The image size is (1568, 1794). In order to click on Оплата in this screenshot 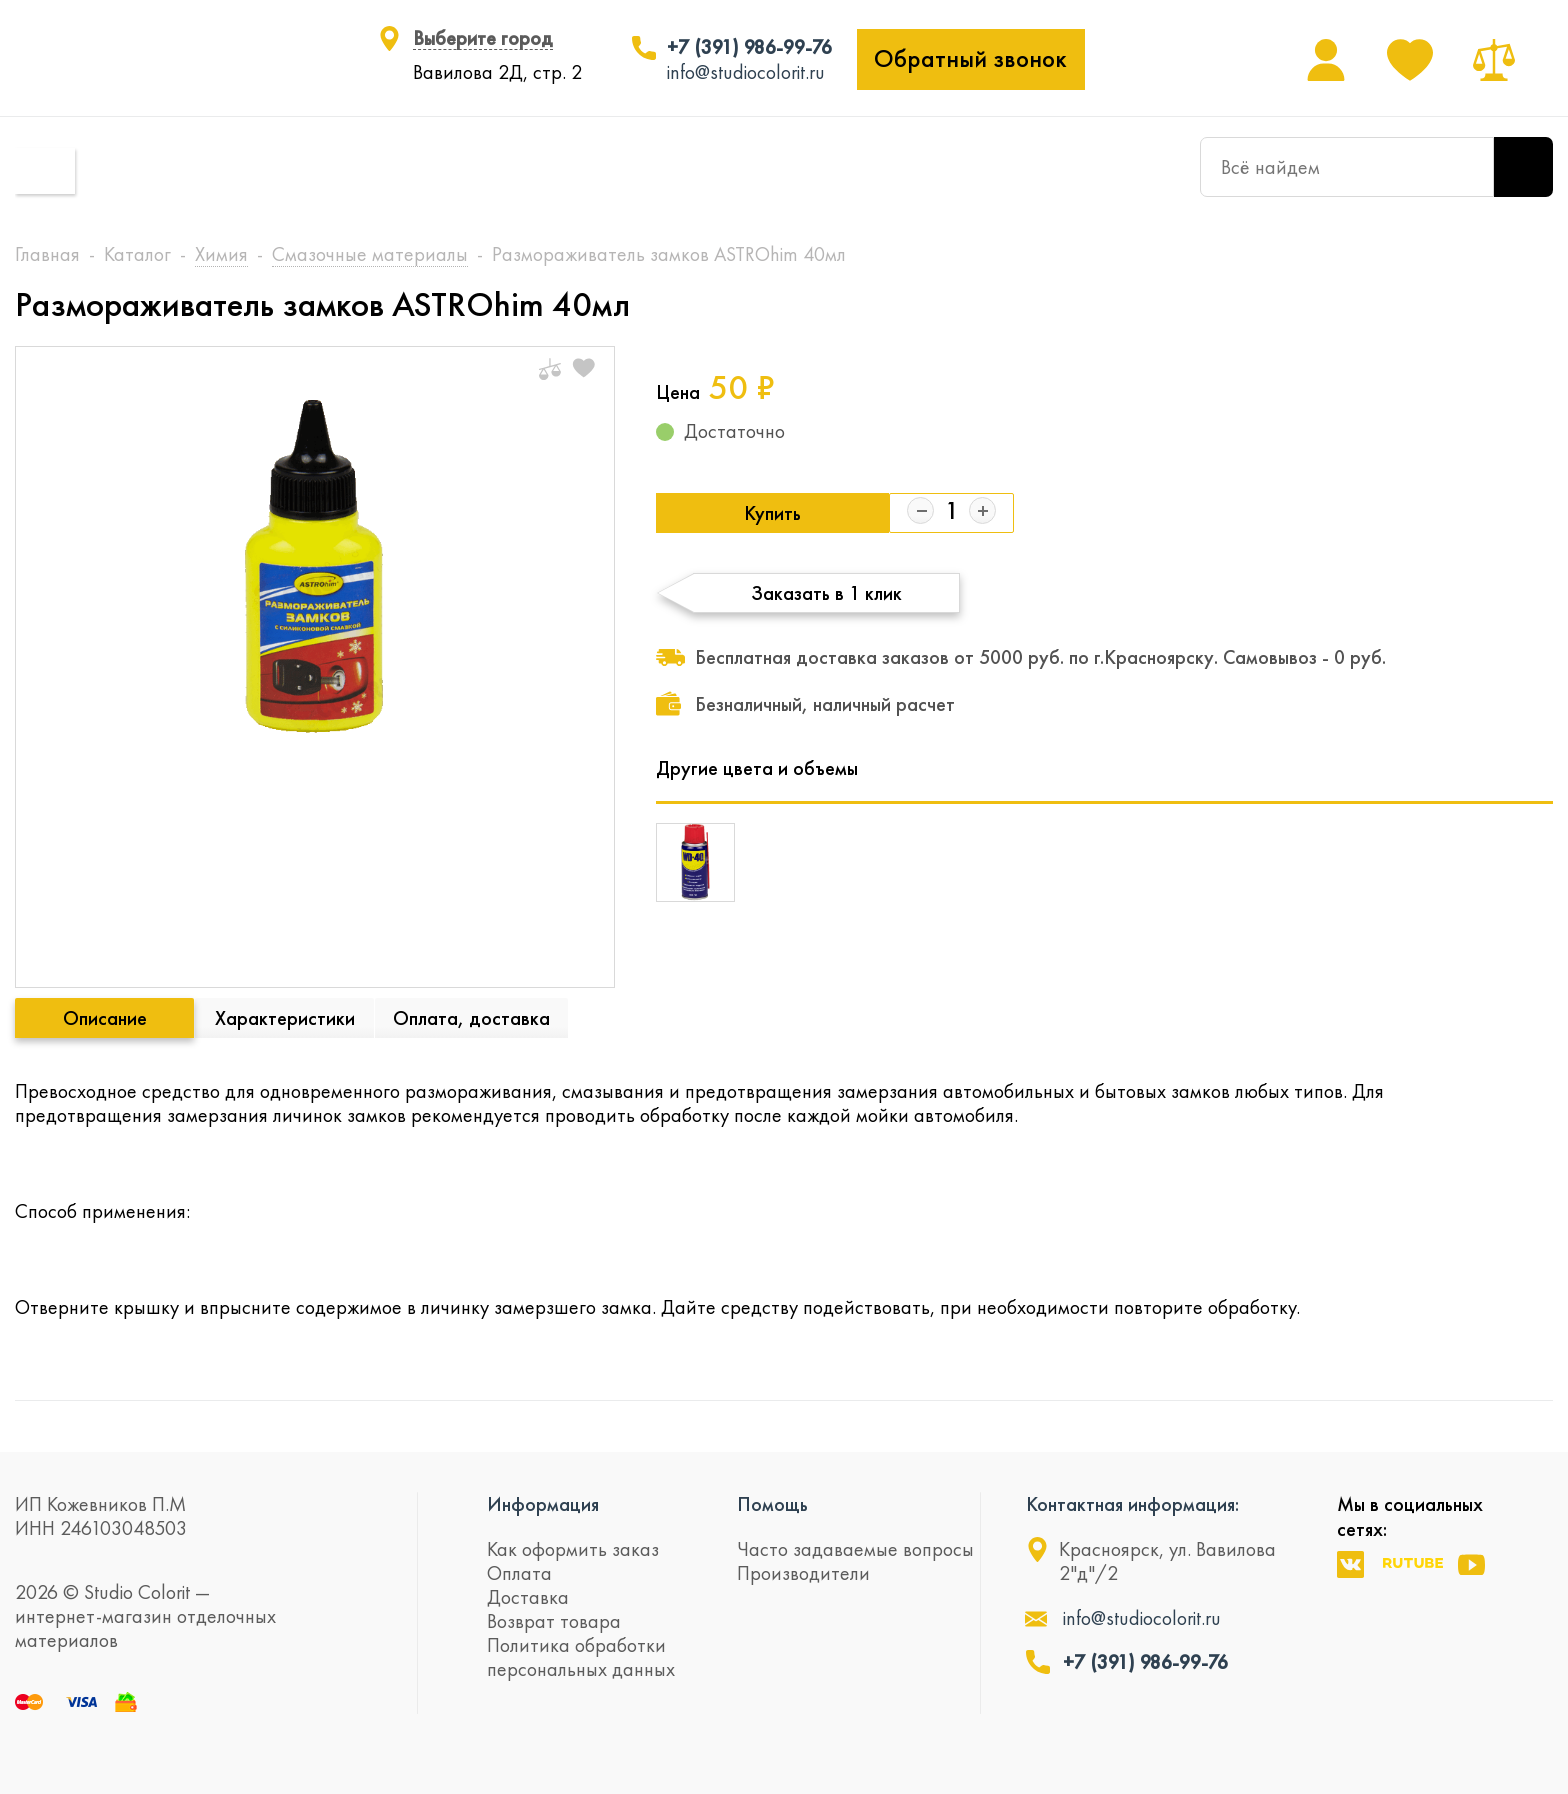, I will do `click(519, 1573)`.